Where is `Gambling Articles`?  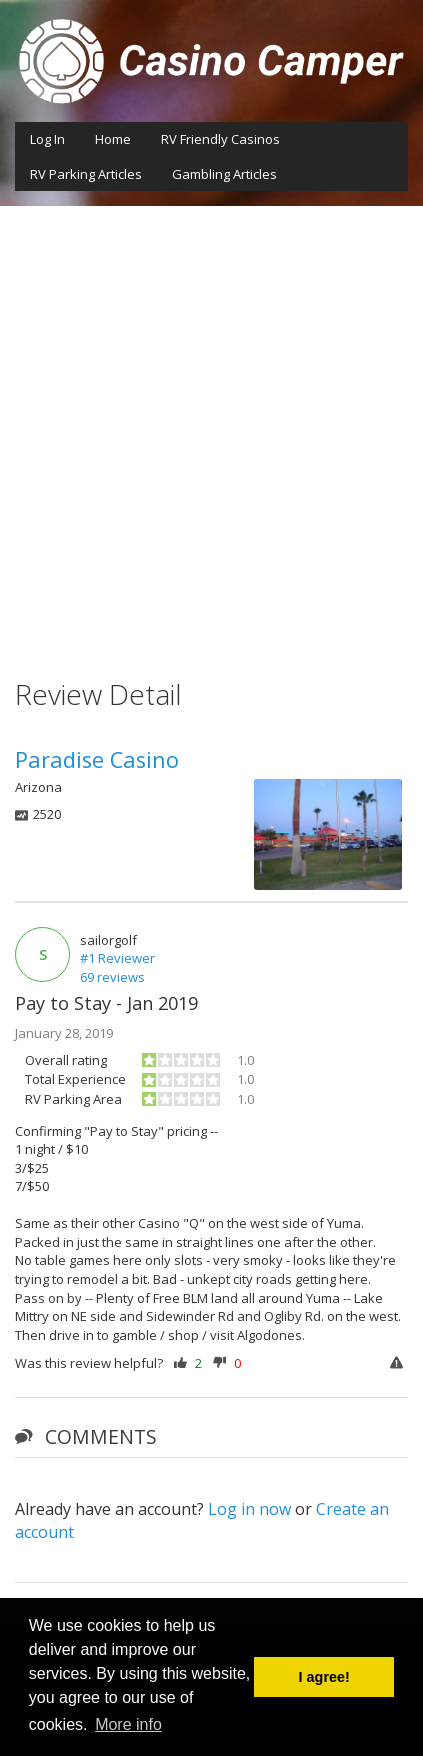 Gambling Articles is located at coordinates (224, 174).